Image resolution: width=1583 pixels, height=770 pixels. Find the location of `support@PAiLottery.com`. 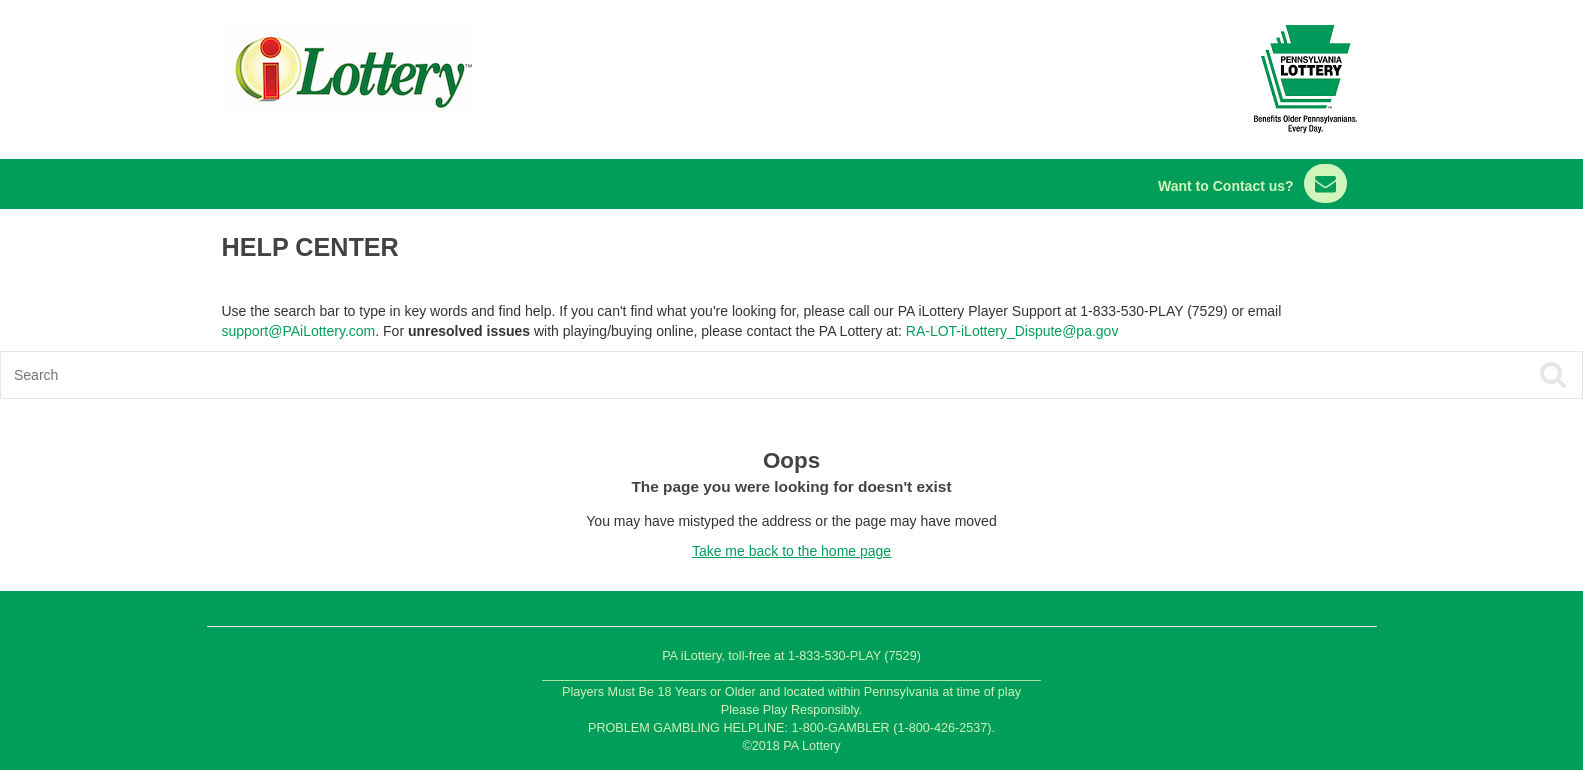

support@PAiLottery.com is located at coordinates (299, 331).